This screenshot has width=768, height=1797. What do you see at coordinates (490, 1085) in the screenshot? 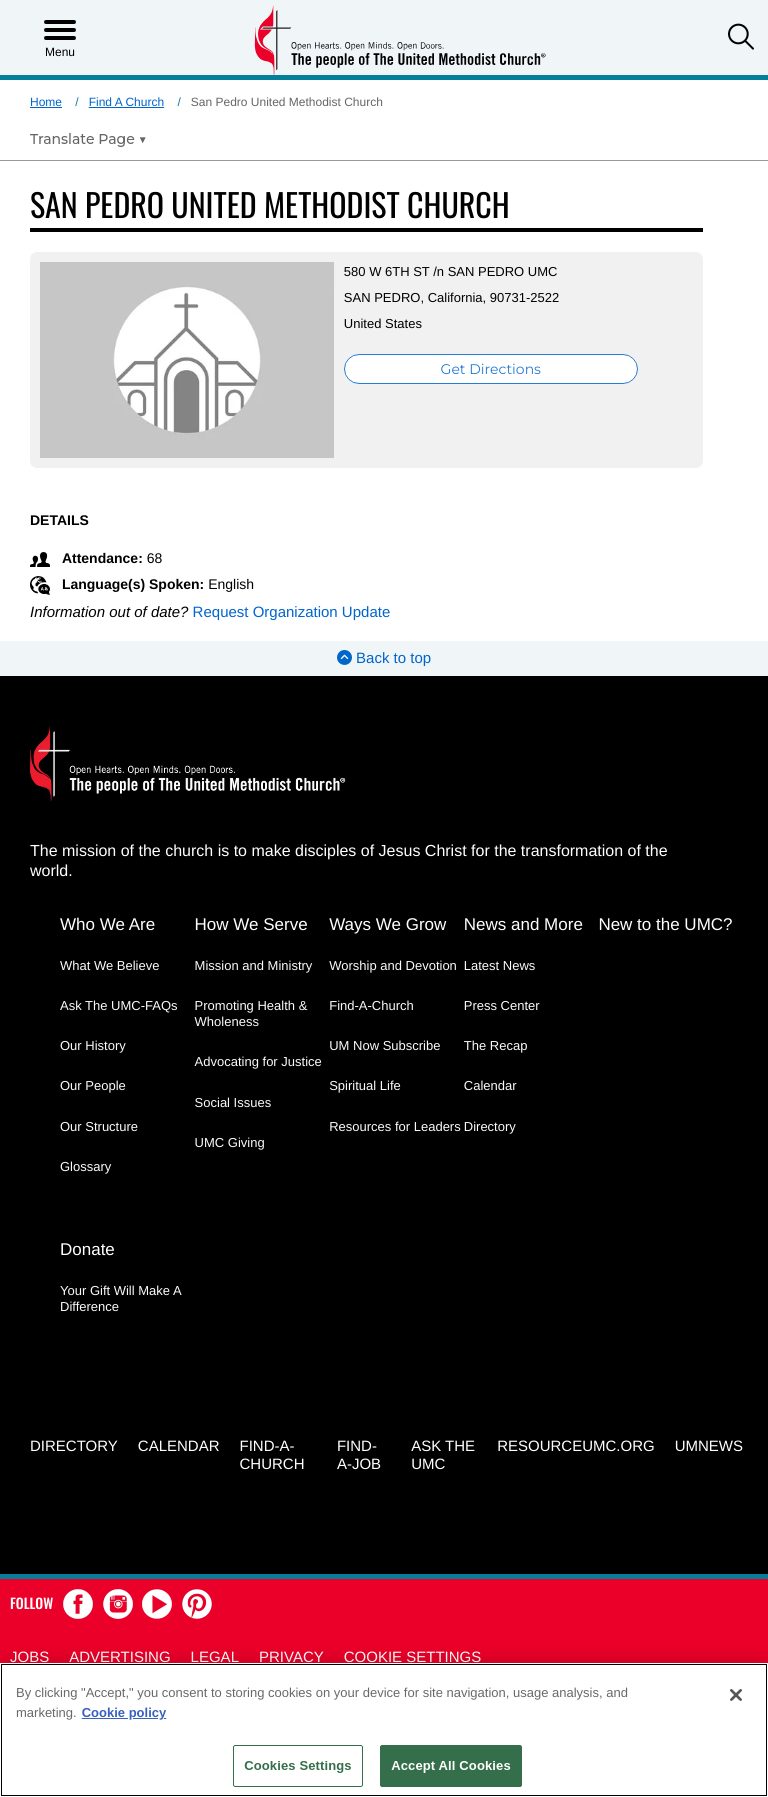
I see `Calendar` at bounding box center [490, 1085].